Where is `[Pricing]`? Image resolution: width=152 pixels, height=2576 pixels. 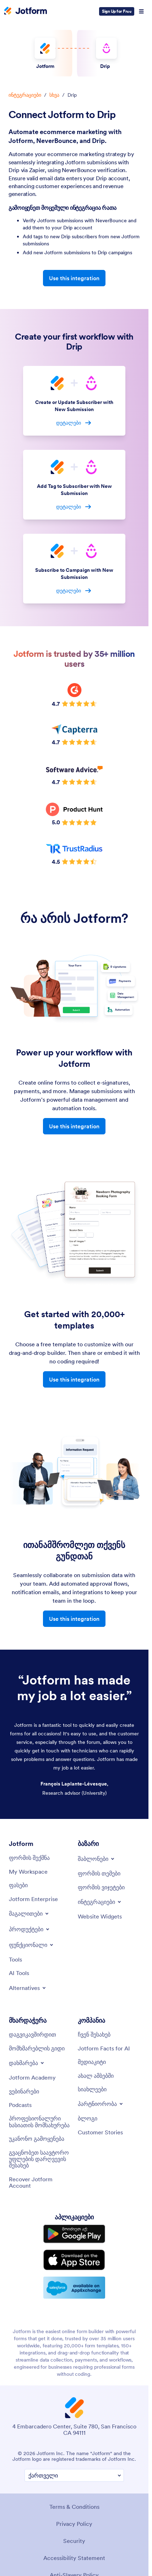
[Pricing] is located at coordinates (18, 1885).